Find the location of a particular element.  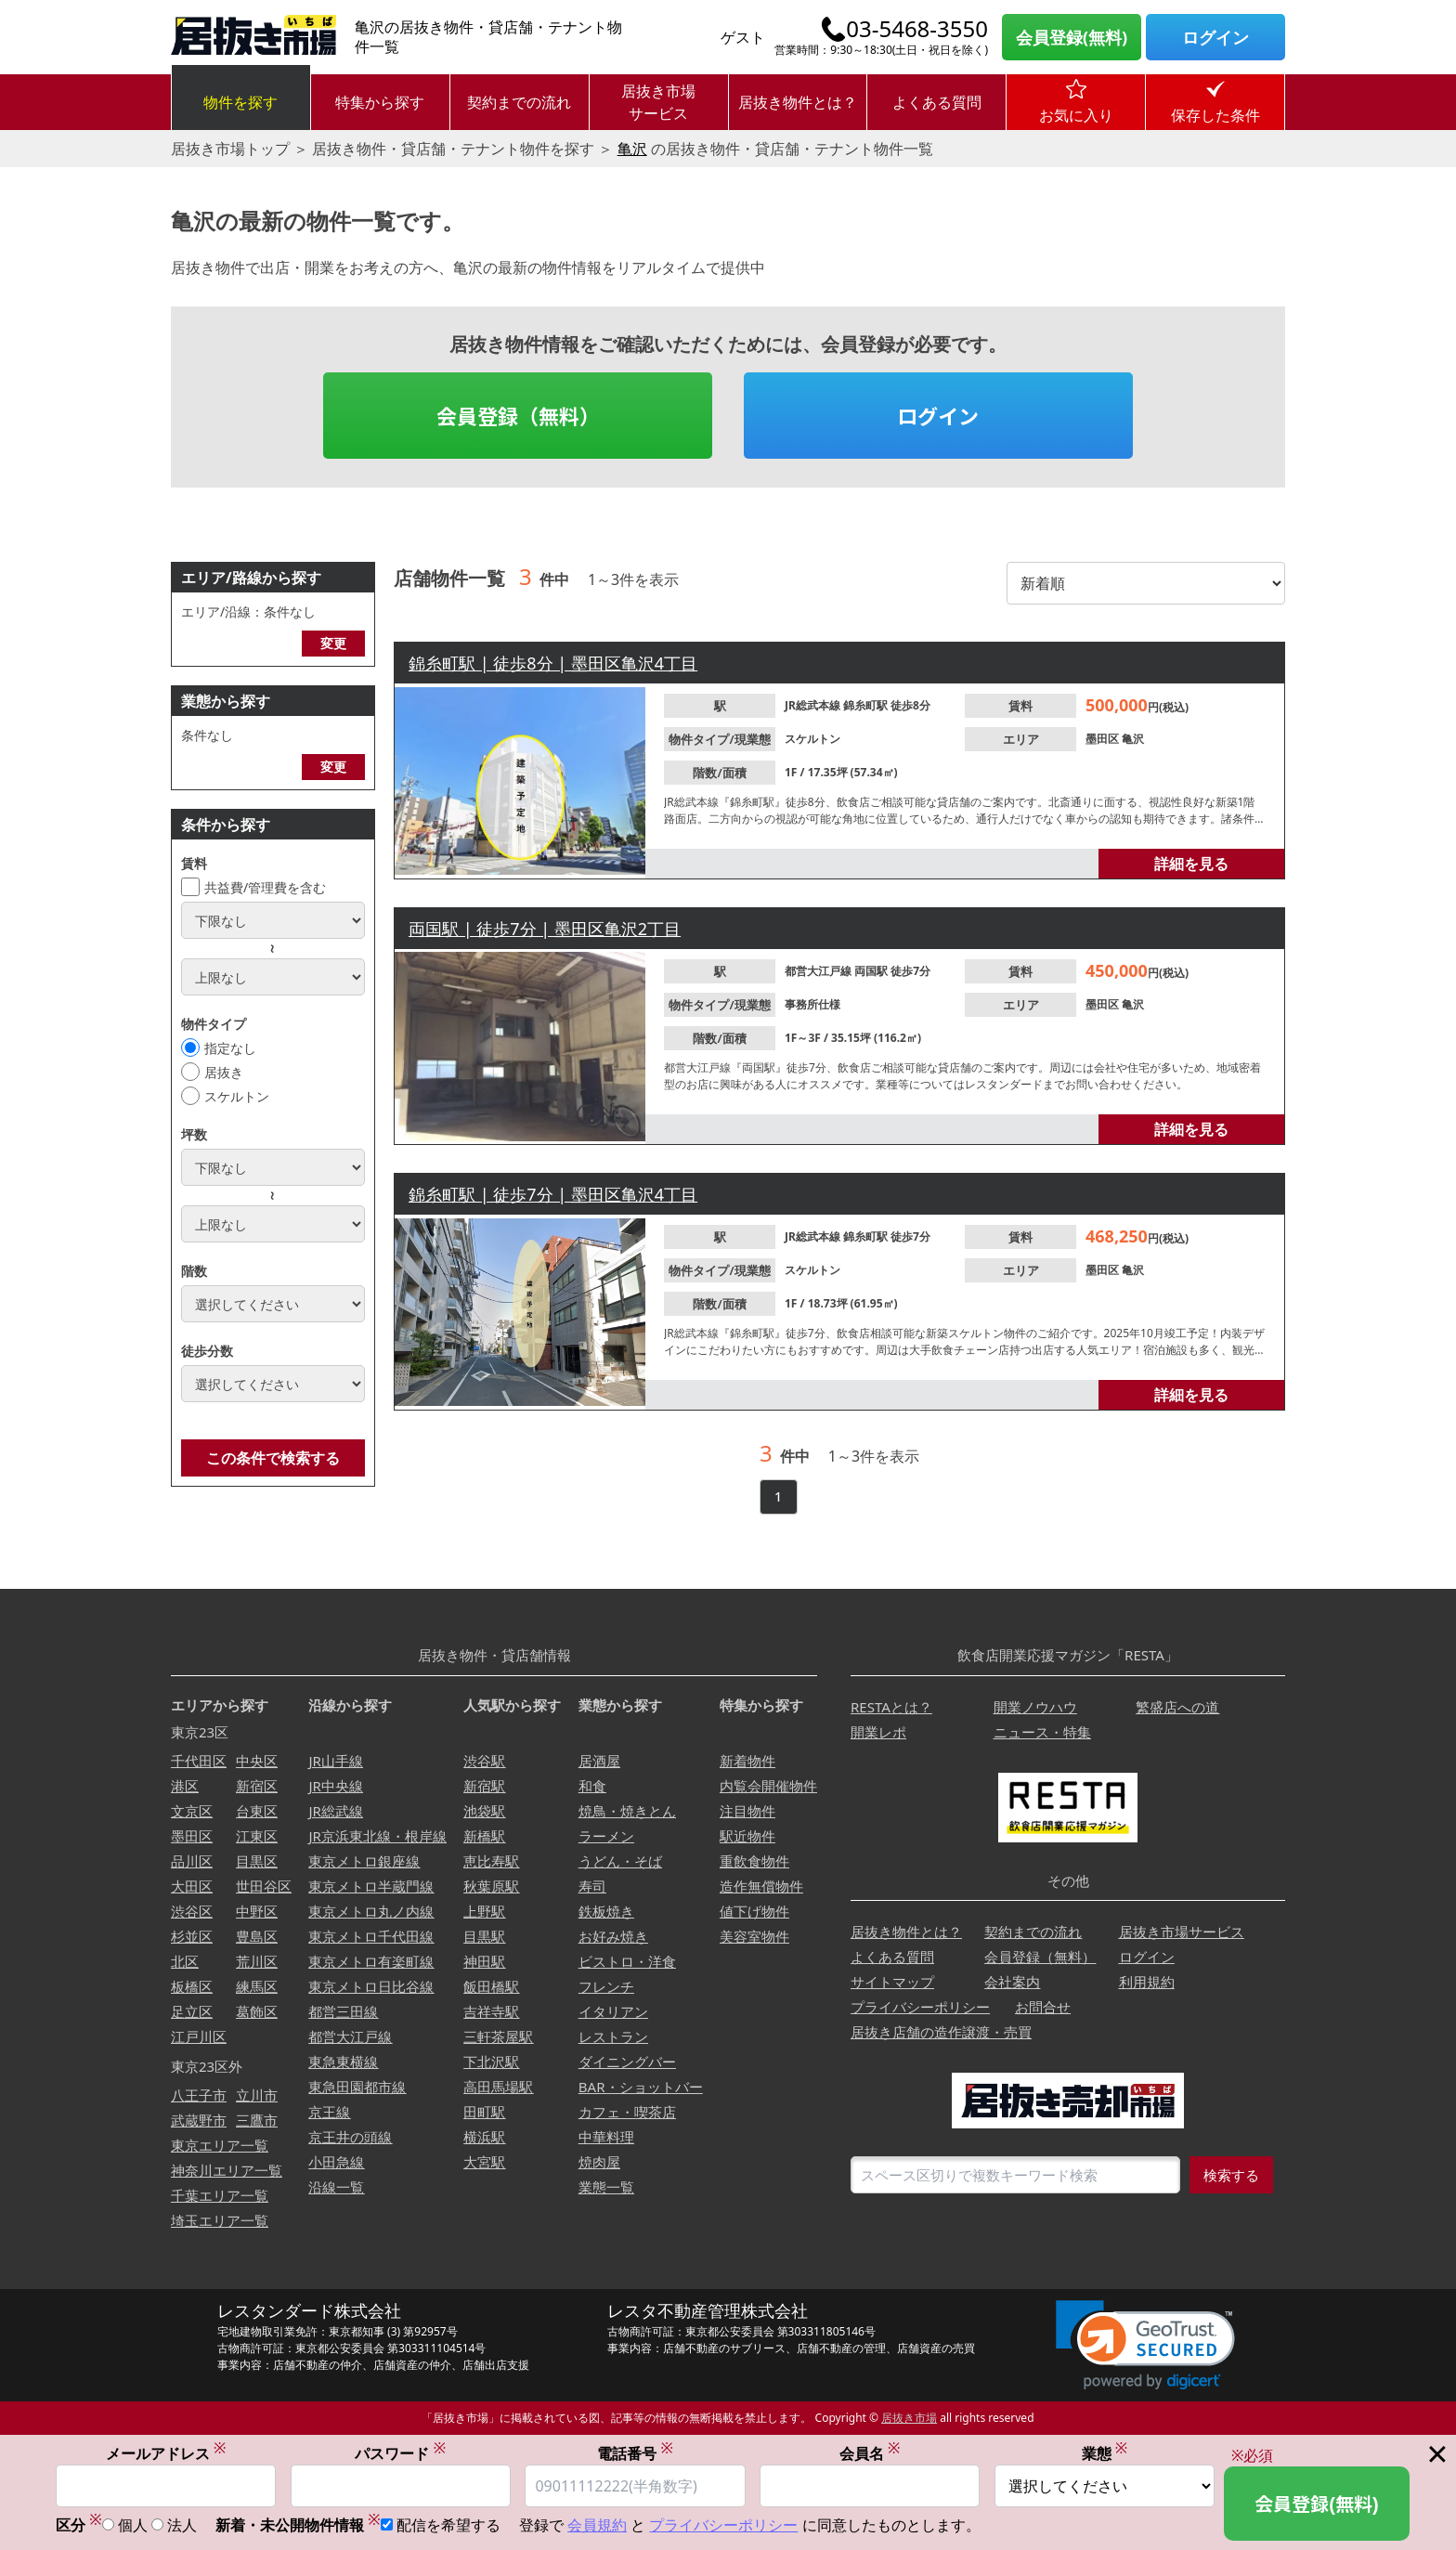

八王子市 is located at coordinates (199, 2095).